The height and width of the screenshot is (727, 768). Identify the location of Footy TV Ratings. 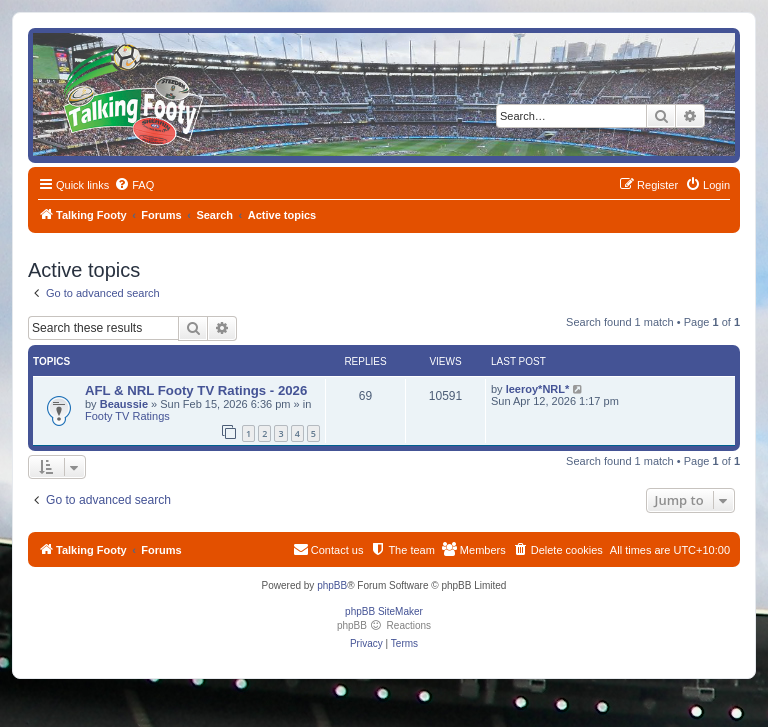
(127, 416).